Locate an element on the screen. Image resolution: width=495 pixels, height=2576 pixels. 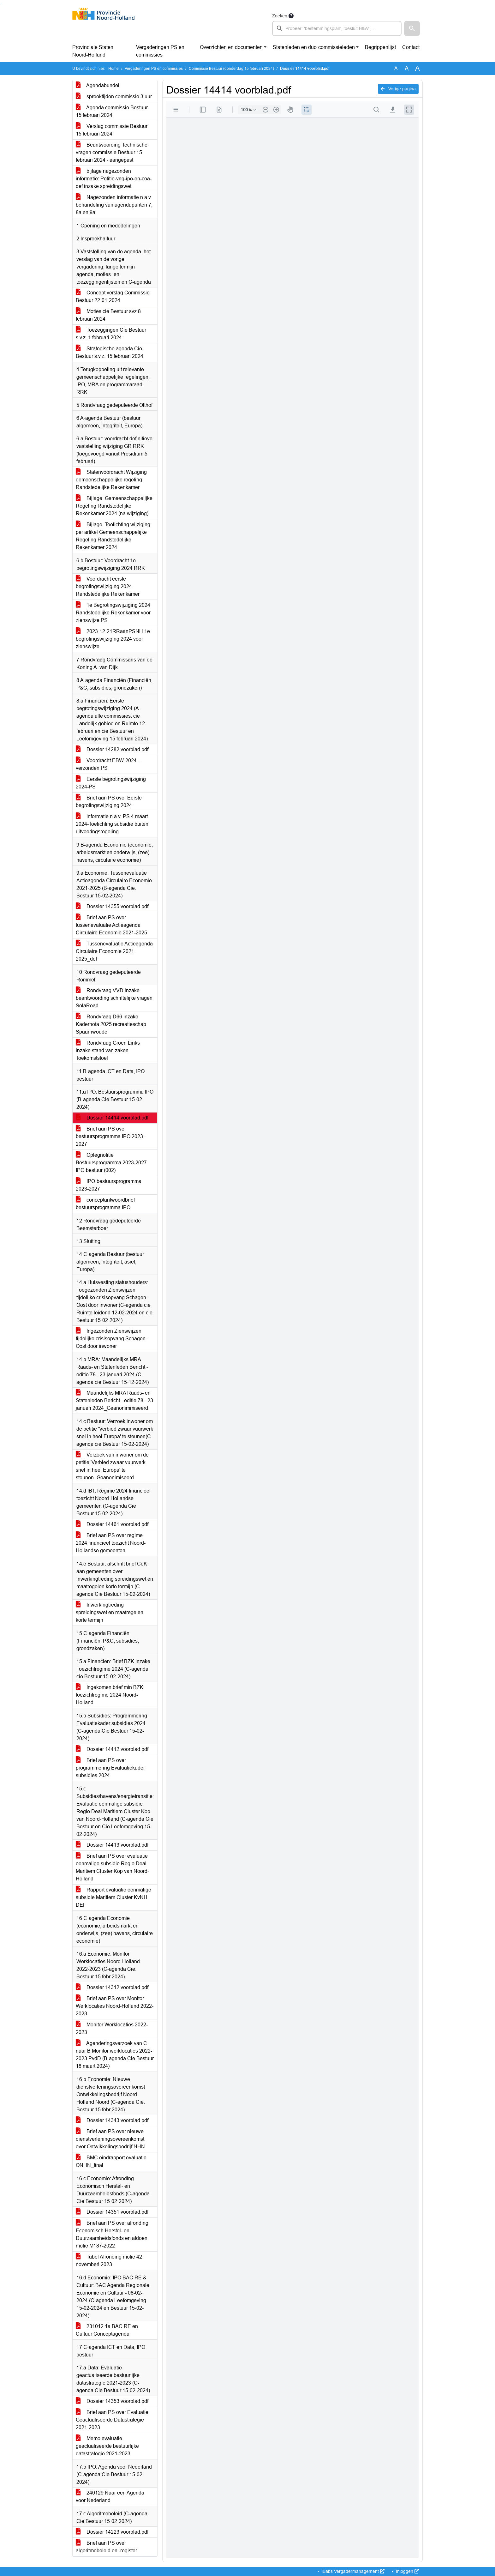
Begrippenlijst is located at coordinates (380, 47).